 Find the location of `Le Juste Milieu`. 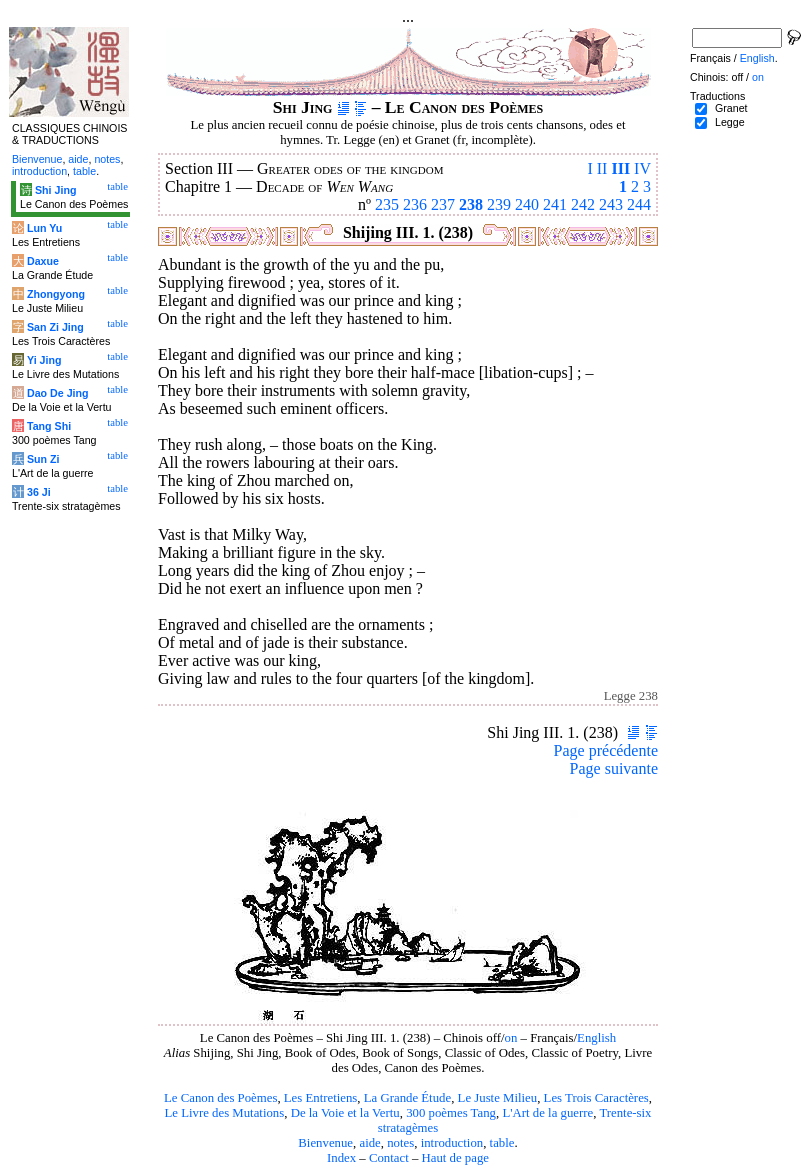

Le Juste Milieu is located at coordinates (498, 1098).